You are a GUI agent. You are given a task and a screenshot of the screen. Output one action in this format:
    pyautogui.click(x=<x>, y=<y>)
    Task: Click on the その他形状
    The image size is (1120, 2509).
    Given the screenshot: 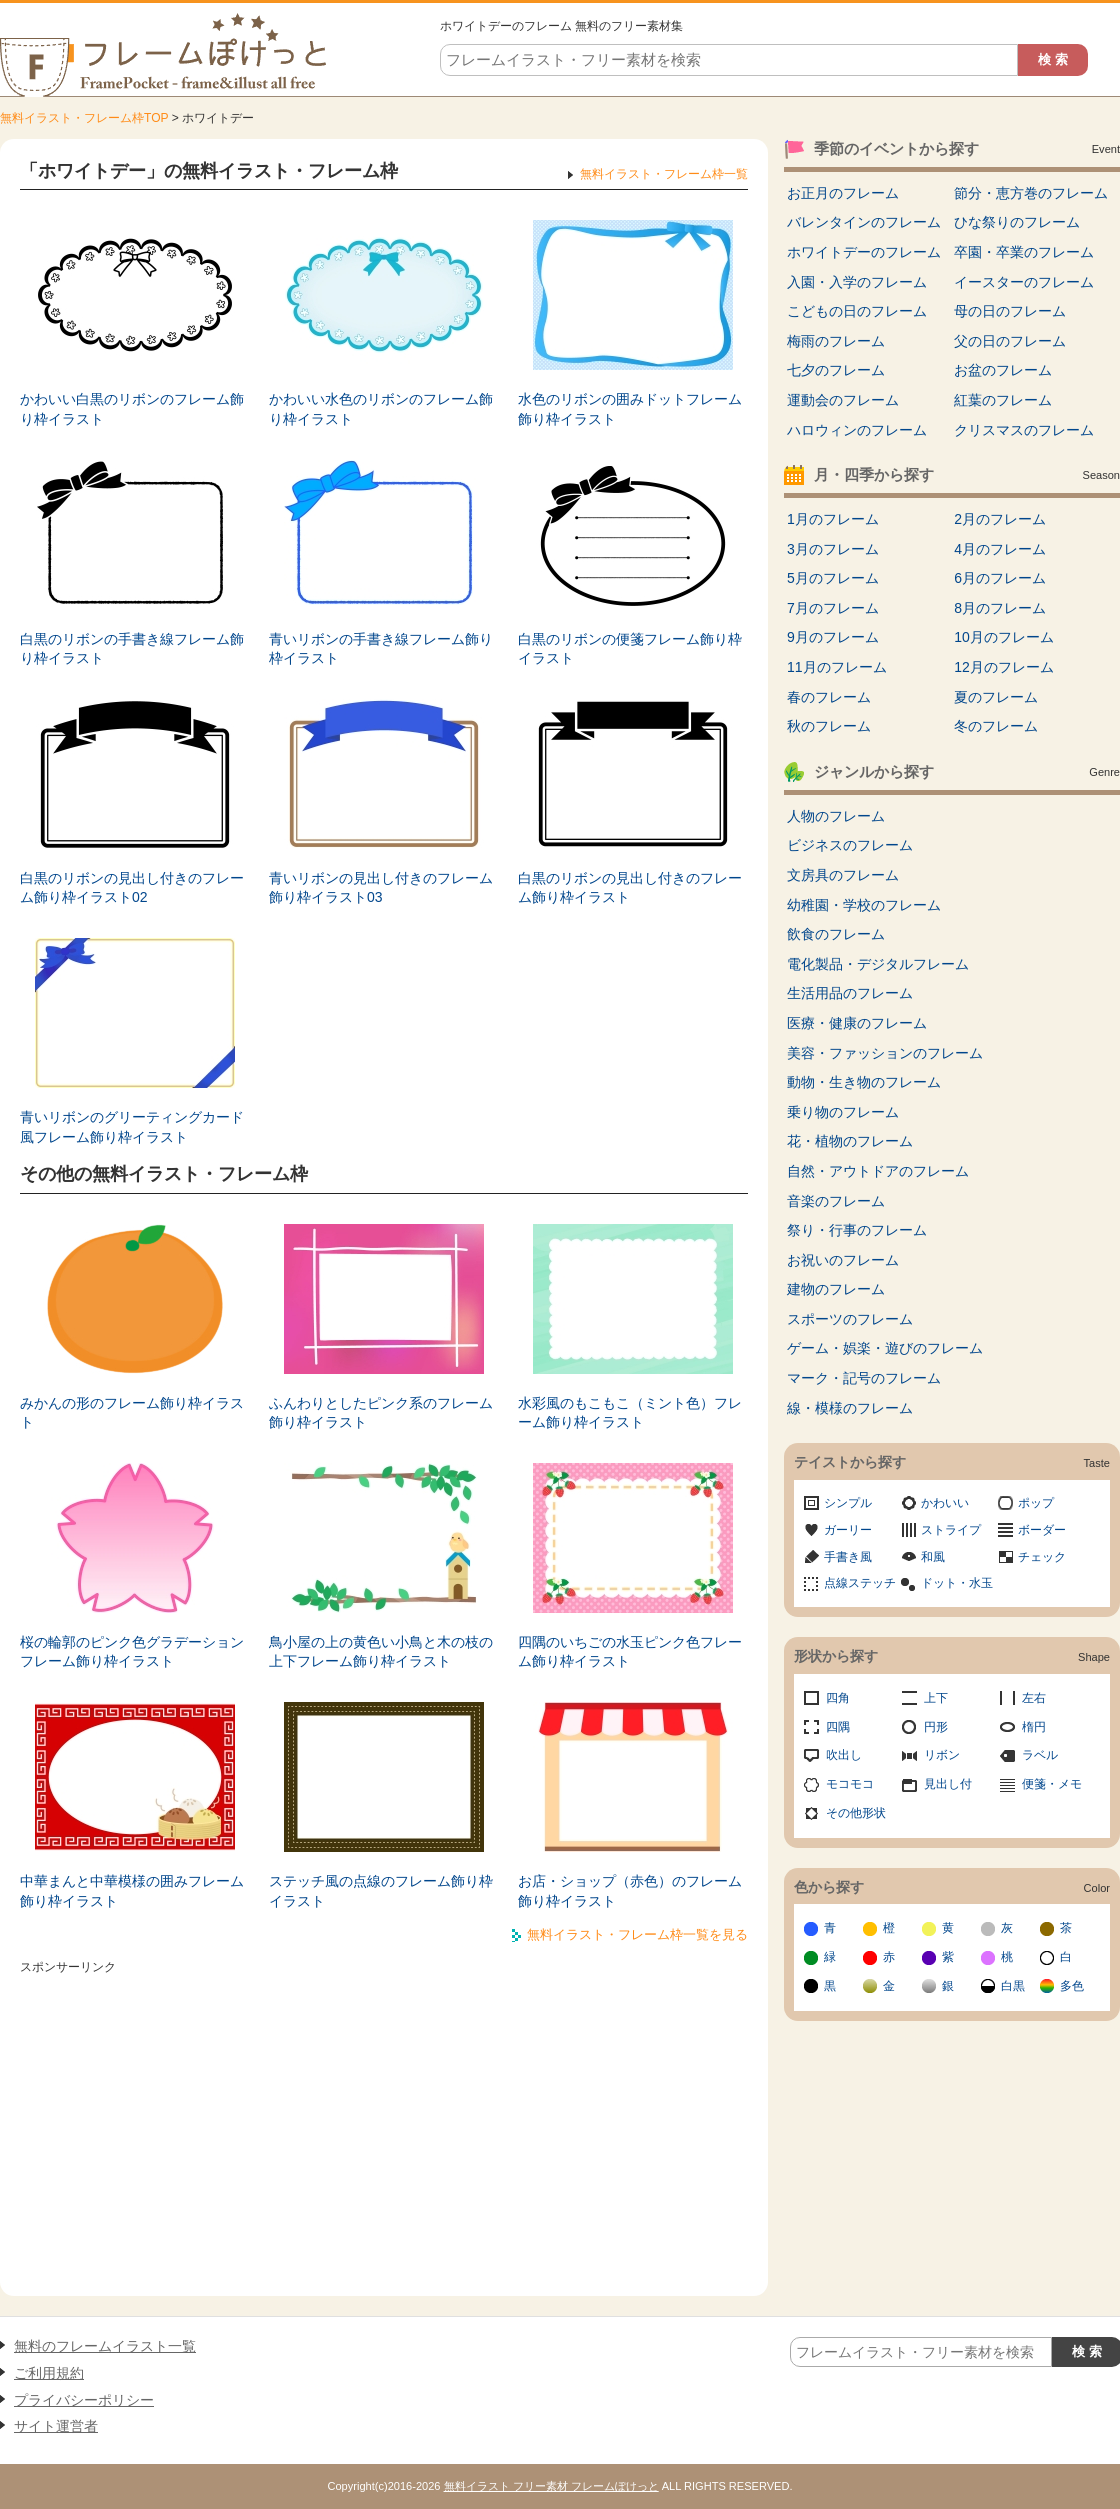 What is the action you would take?
    pyautogui.click(x=856, y=1813)
    